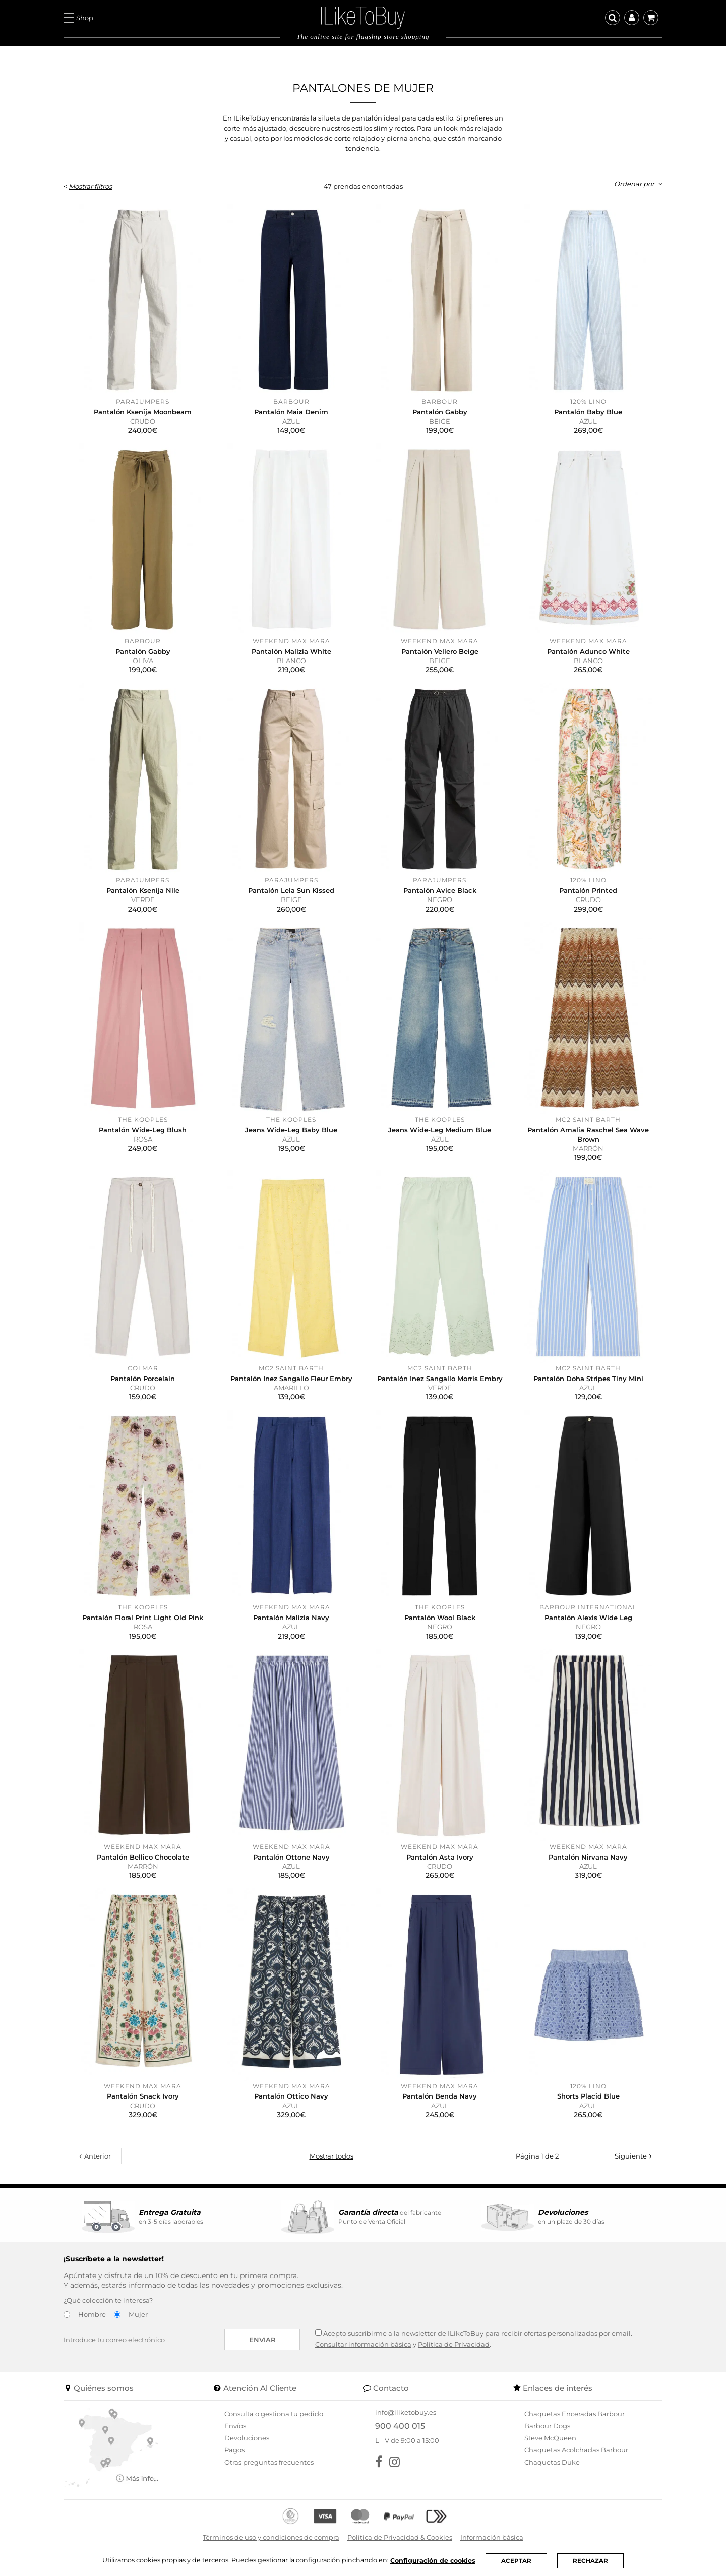  Describe the element at coordinates (235, 2426) in the screenshot. I see `Envíos` at that location.